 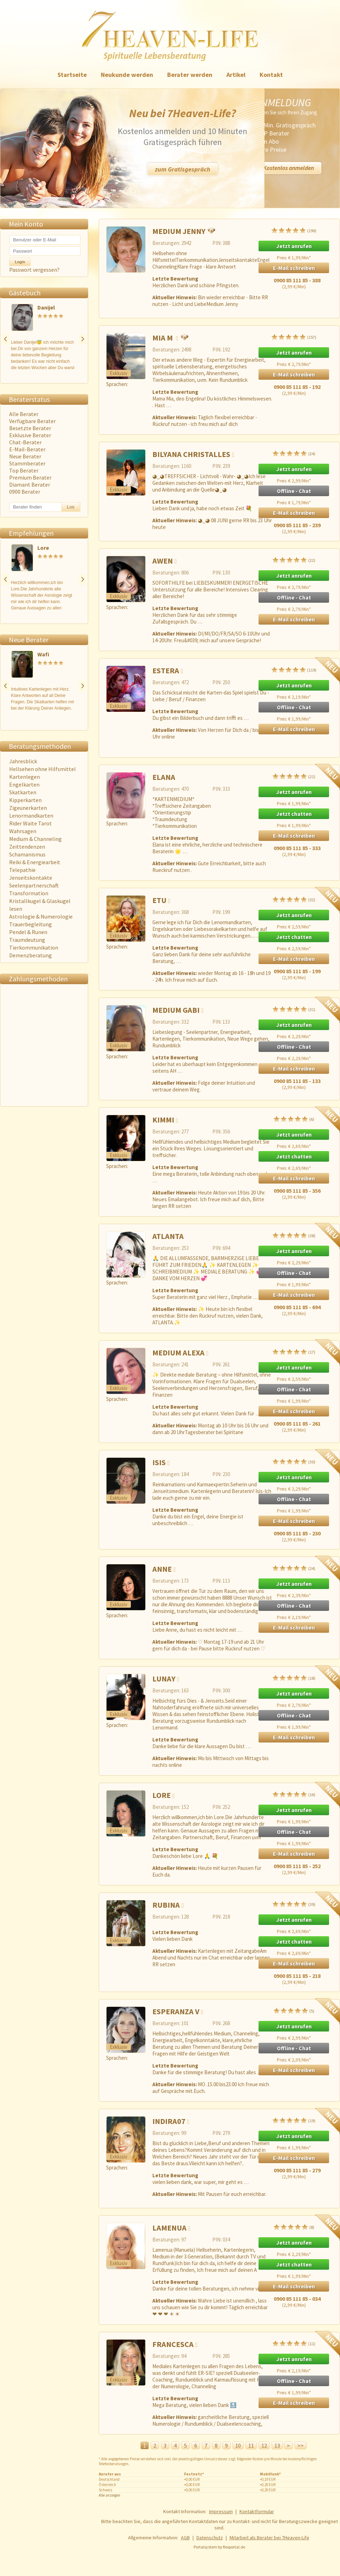 I want to click on ATLANTA, so click(x=168, y=1236).